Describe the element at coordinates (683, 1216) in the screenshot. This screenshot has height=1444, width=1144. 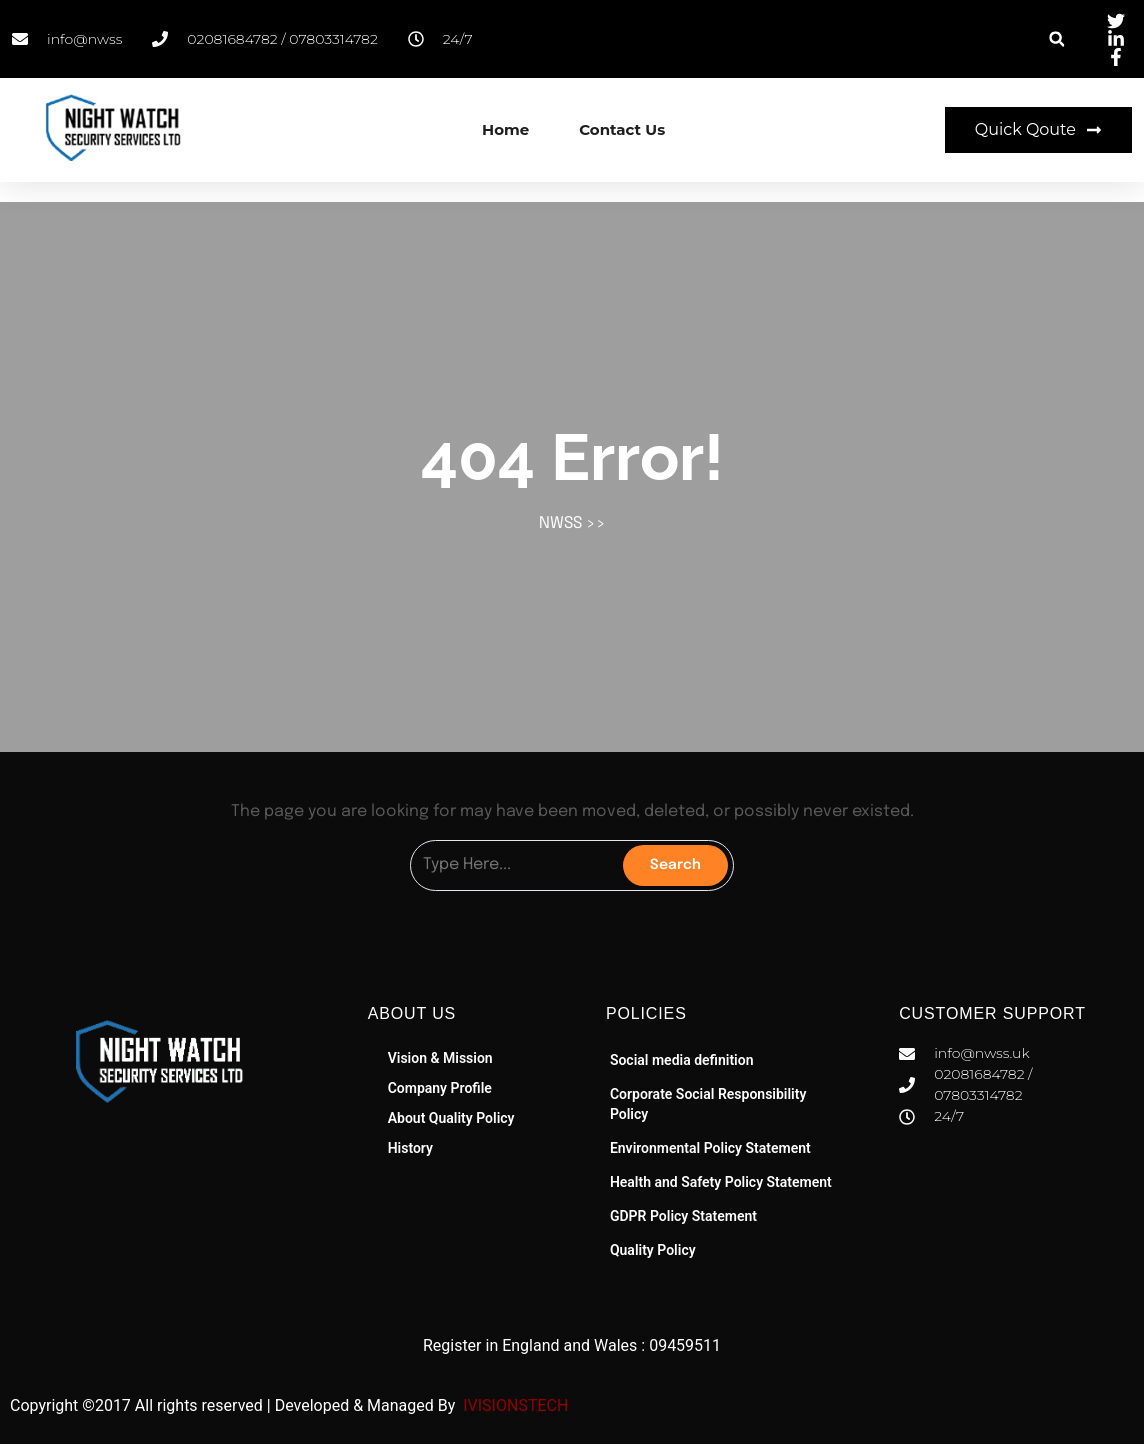
I see `GDPR Policy Statement` at that location.